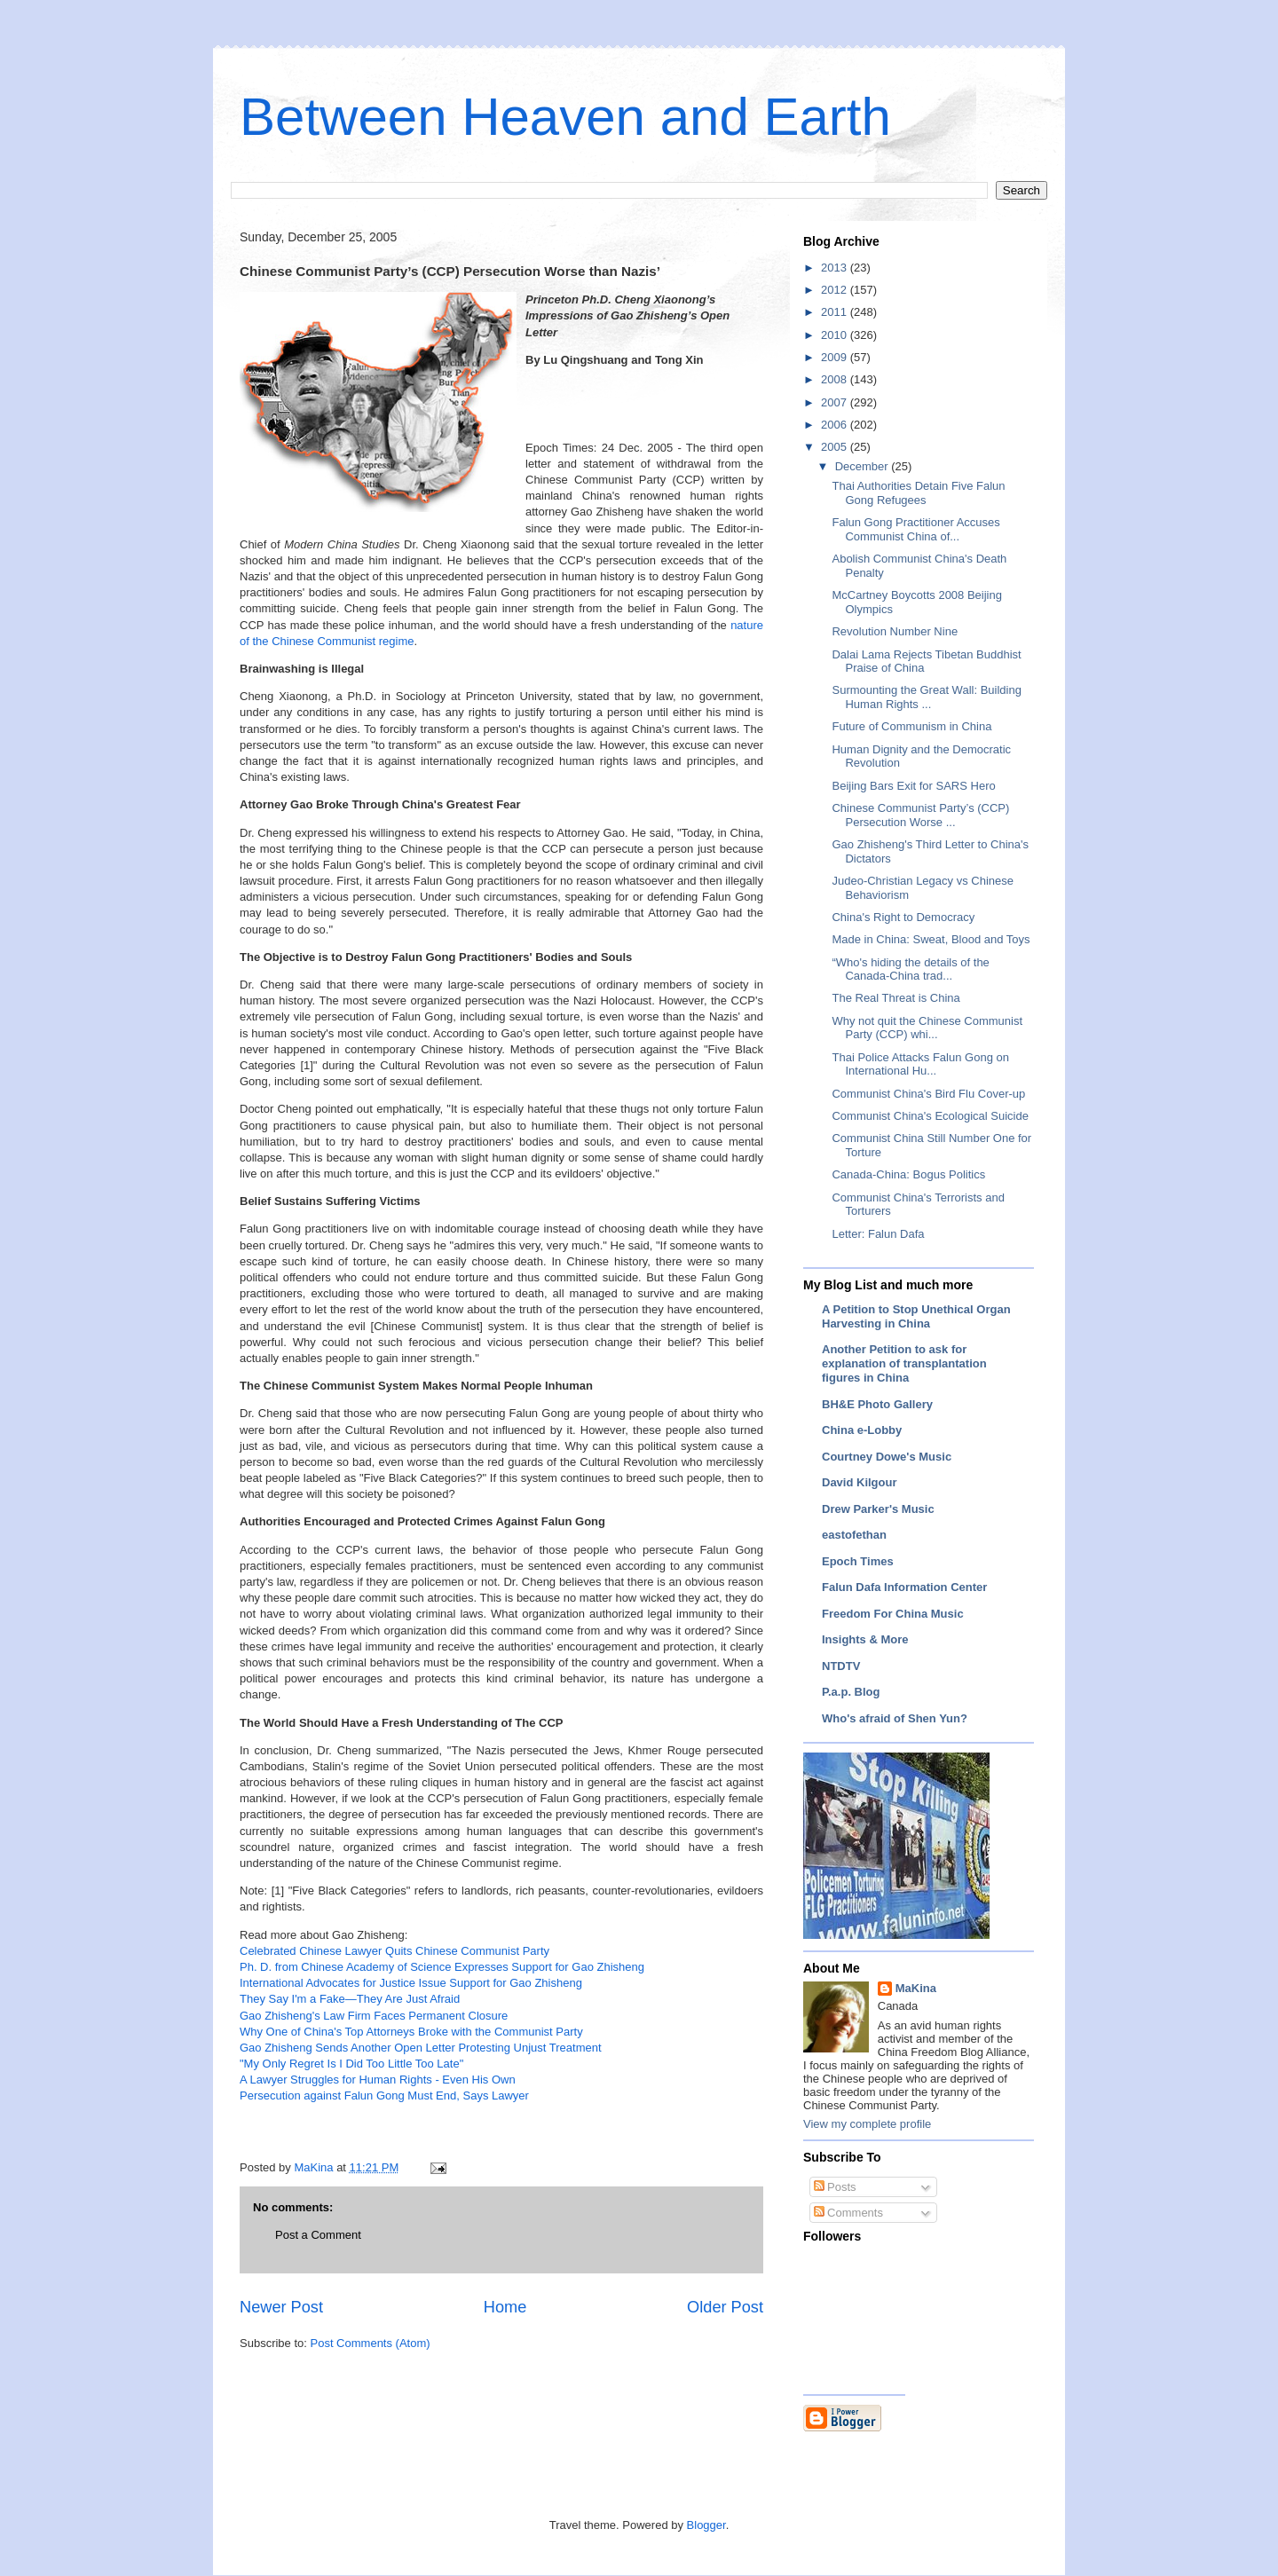 This screenshot has height=2576, width=1278. Describe the element at coordinates (421, 2047) in the screenshot. I see `Gao Zhisheng Sends Another Open Letter Protesting Unjust Treatment` at that location.